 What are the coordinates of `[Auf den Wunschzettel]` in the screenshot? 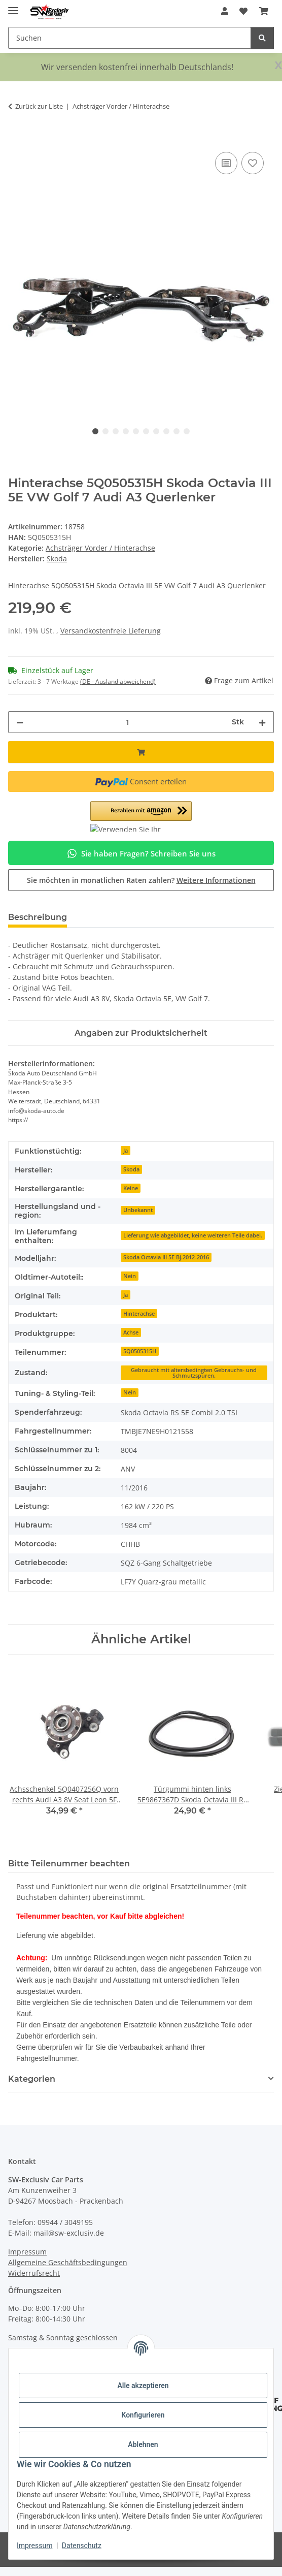 It's located at (252, 163).